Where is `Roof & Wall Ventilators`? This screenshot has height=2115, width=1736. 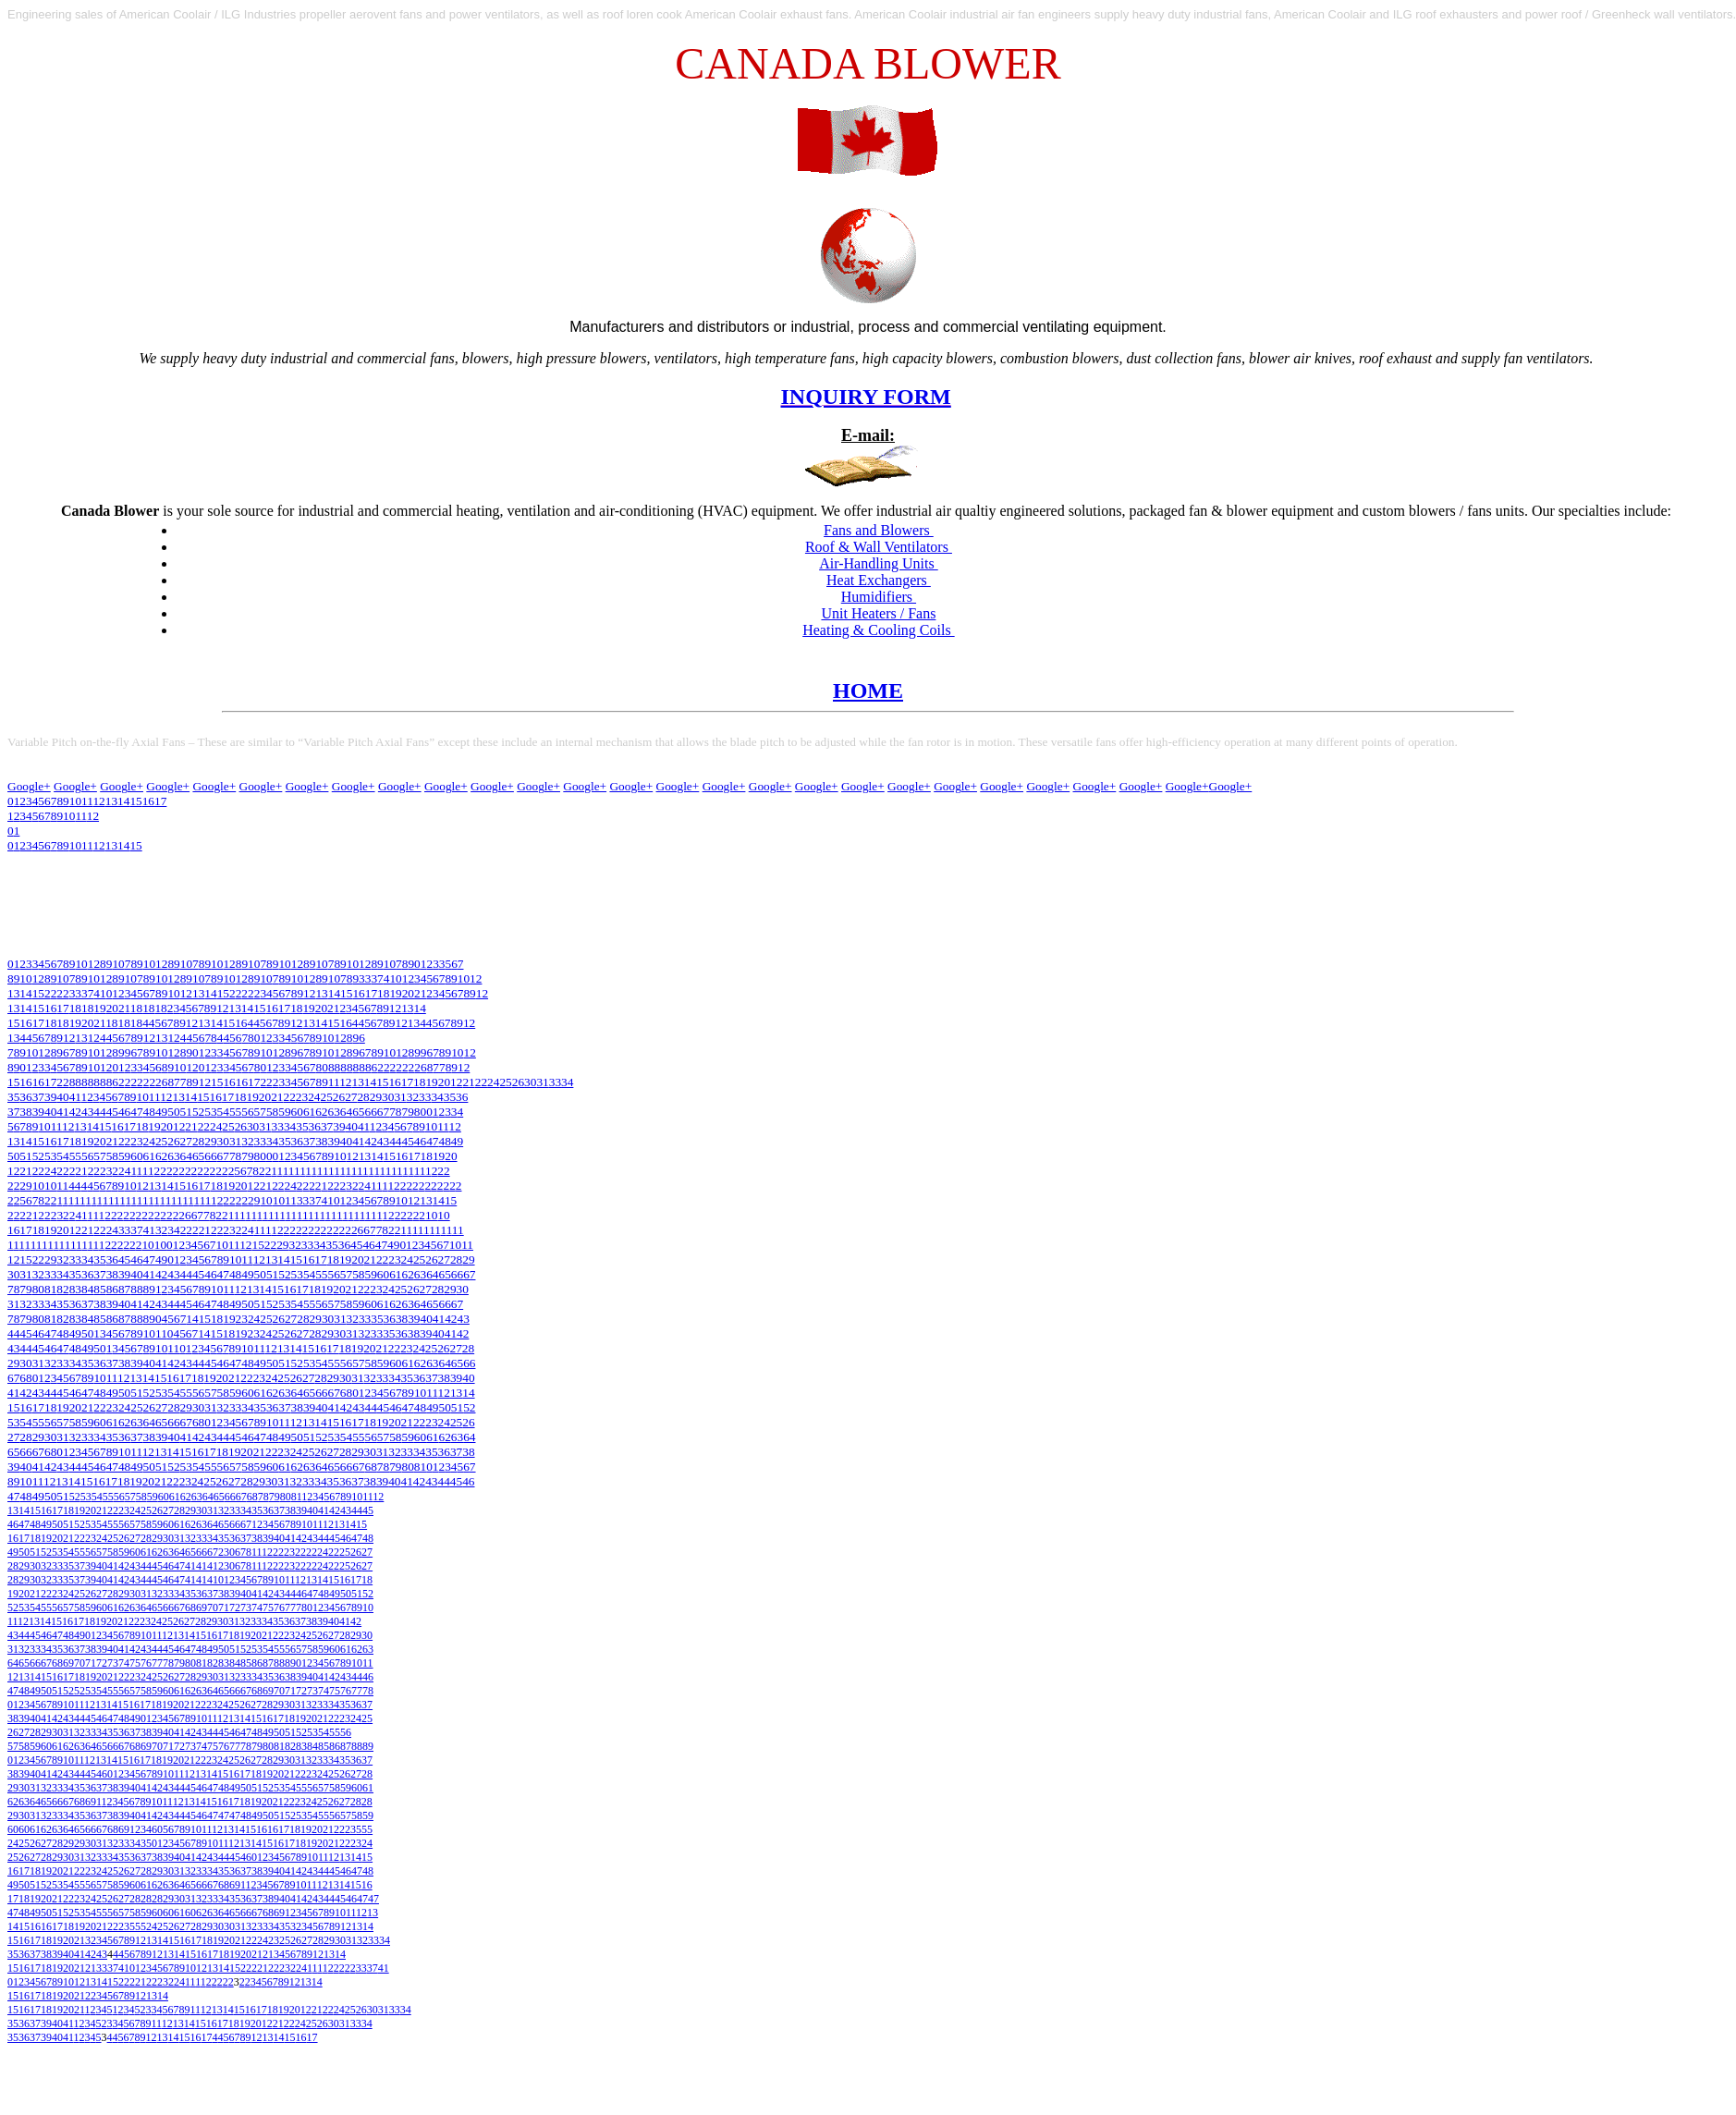 Roof & Wall Ventilators is located at coordinates (878, 547).